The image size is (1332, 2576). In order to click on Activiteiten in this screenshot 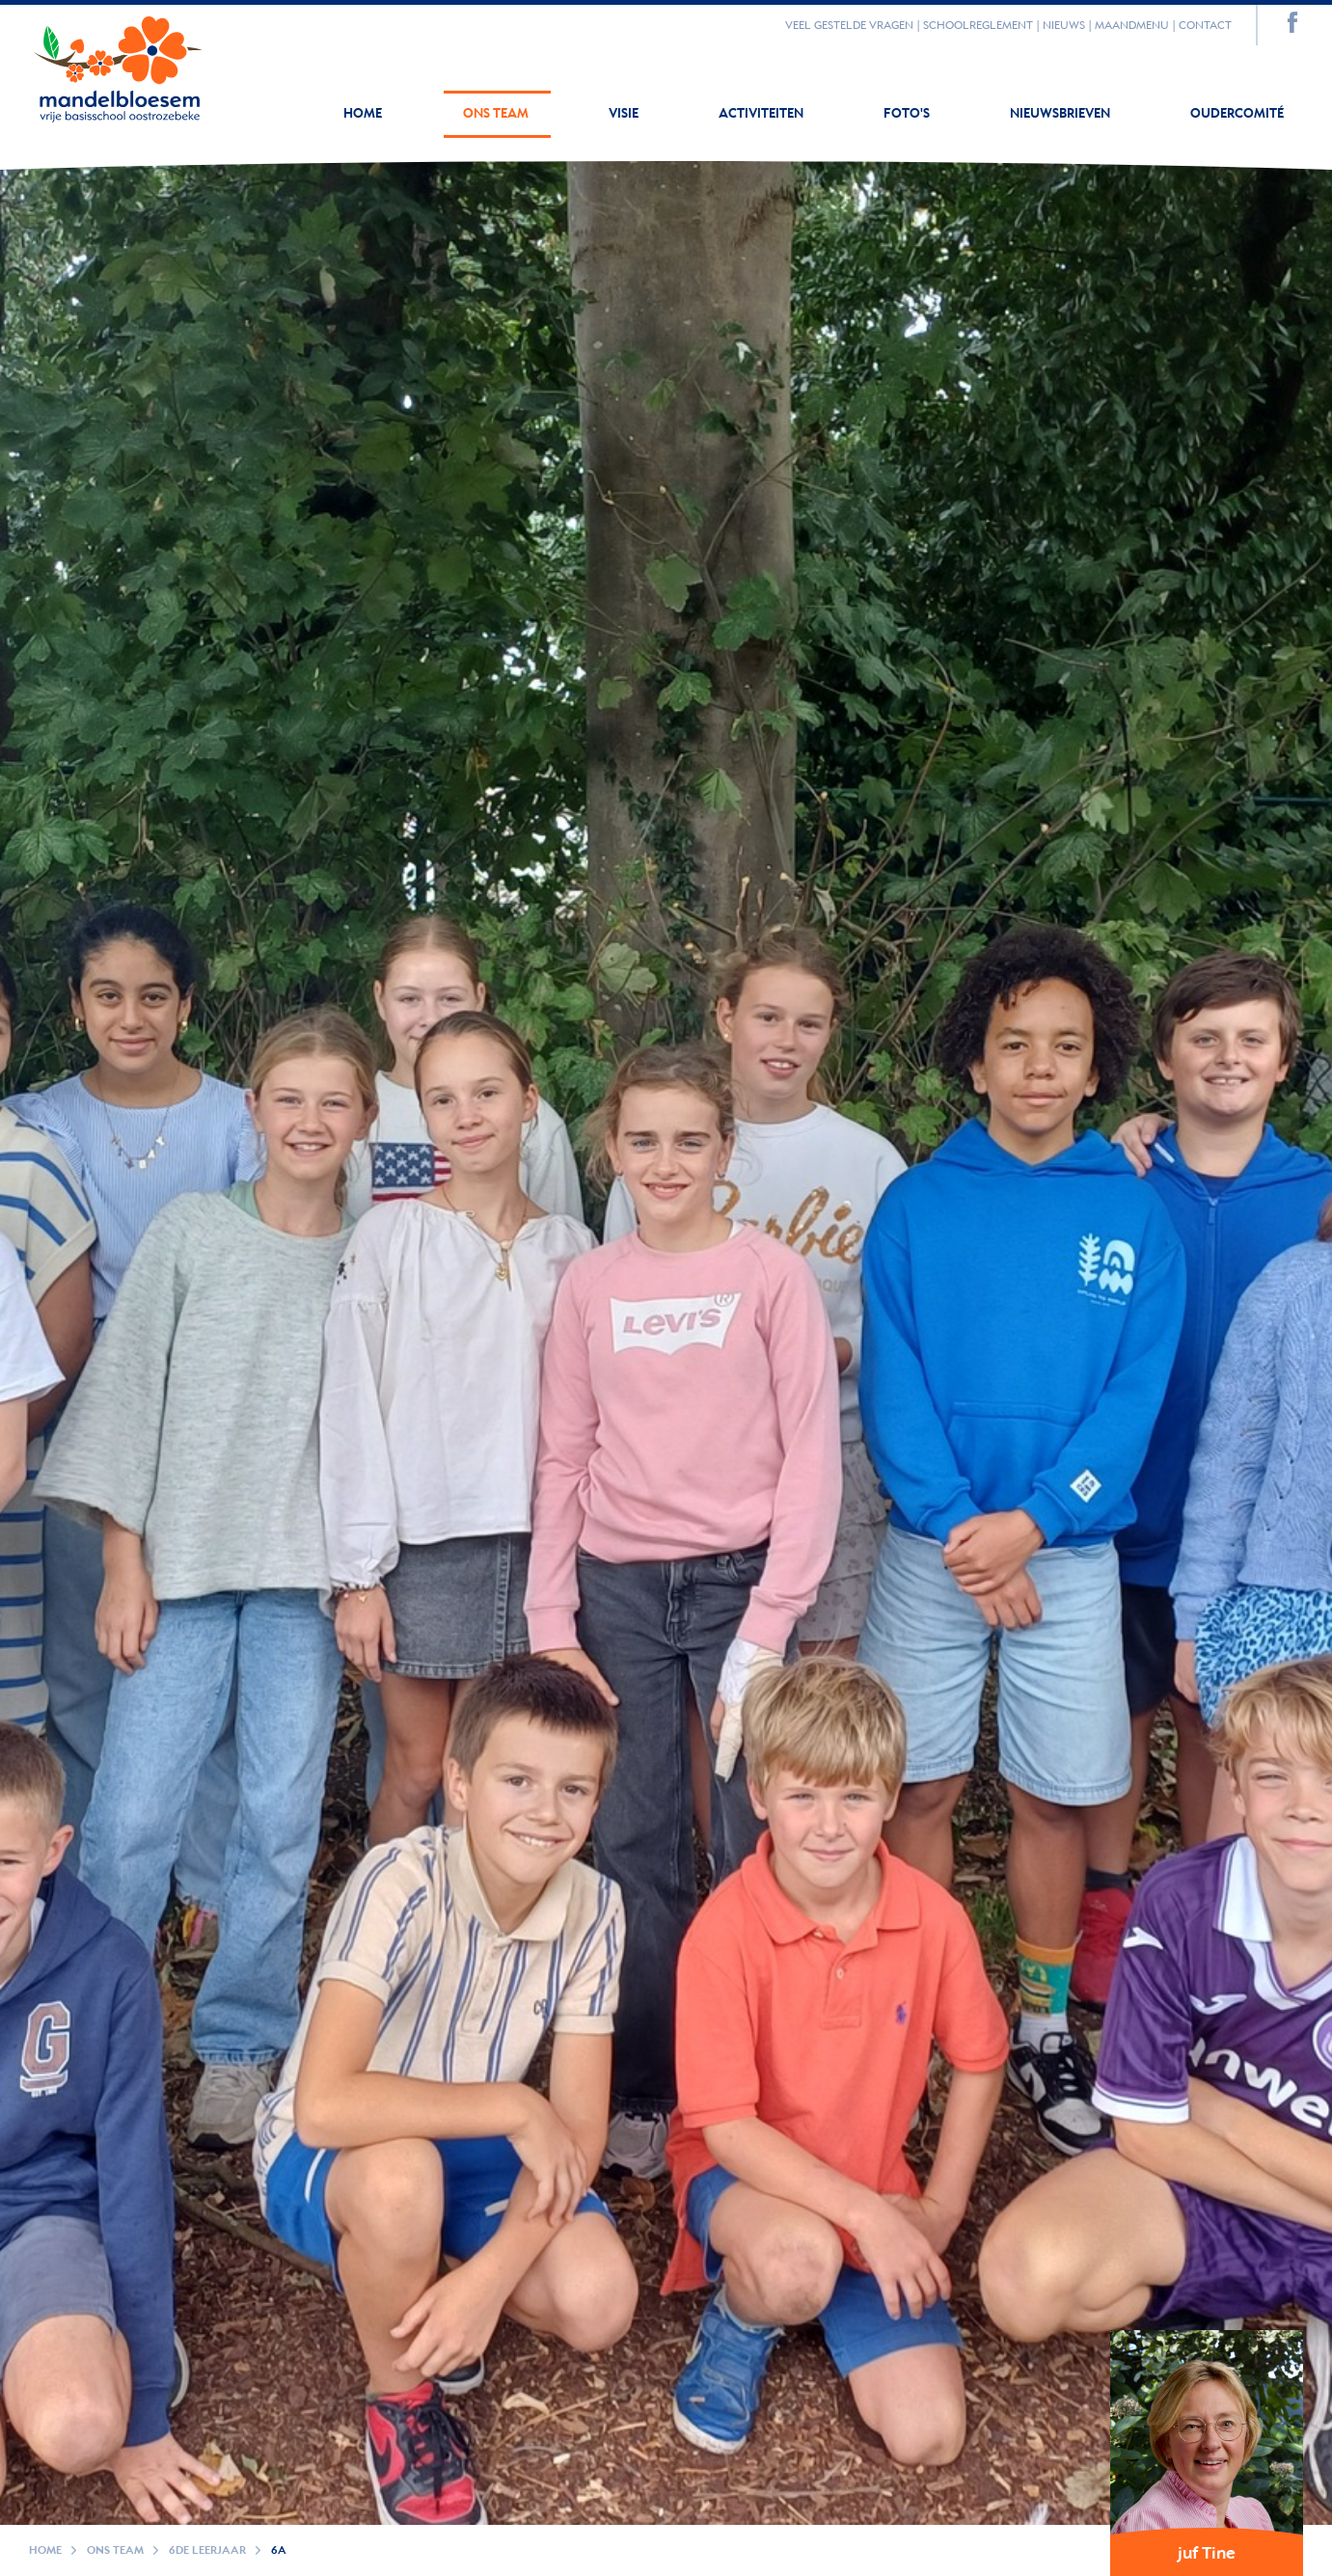, I will do `click(762, 114)`.